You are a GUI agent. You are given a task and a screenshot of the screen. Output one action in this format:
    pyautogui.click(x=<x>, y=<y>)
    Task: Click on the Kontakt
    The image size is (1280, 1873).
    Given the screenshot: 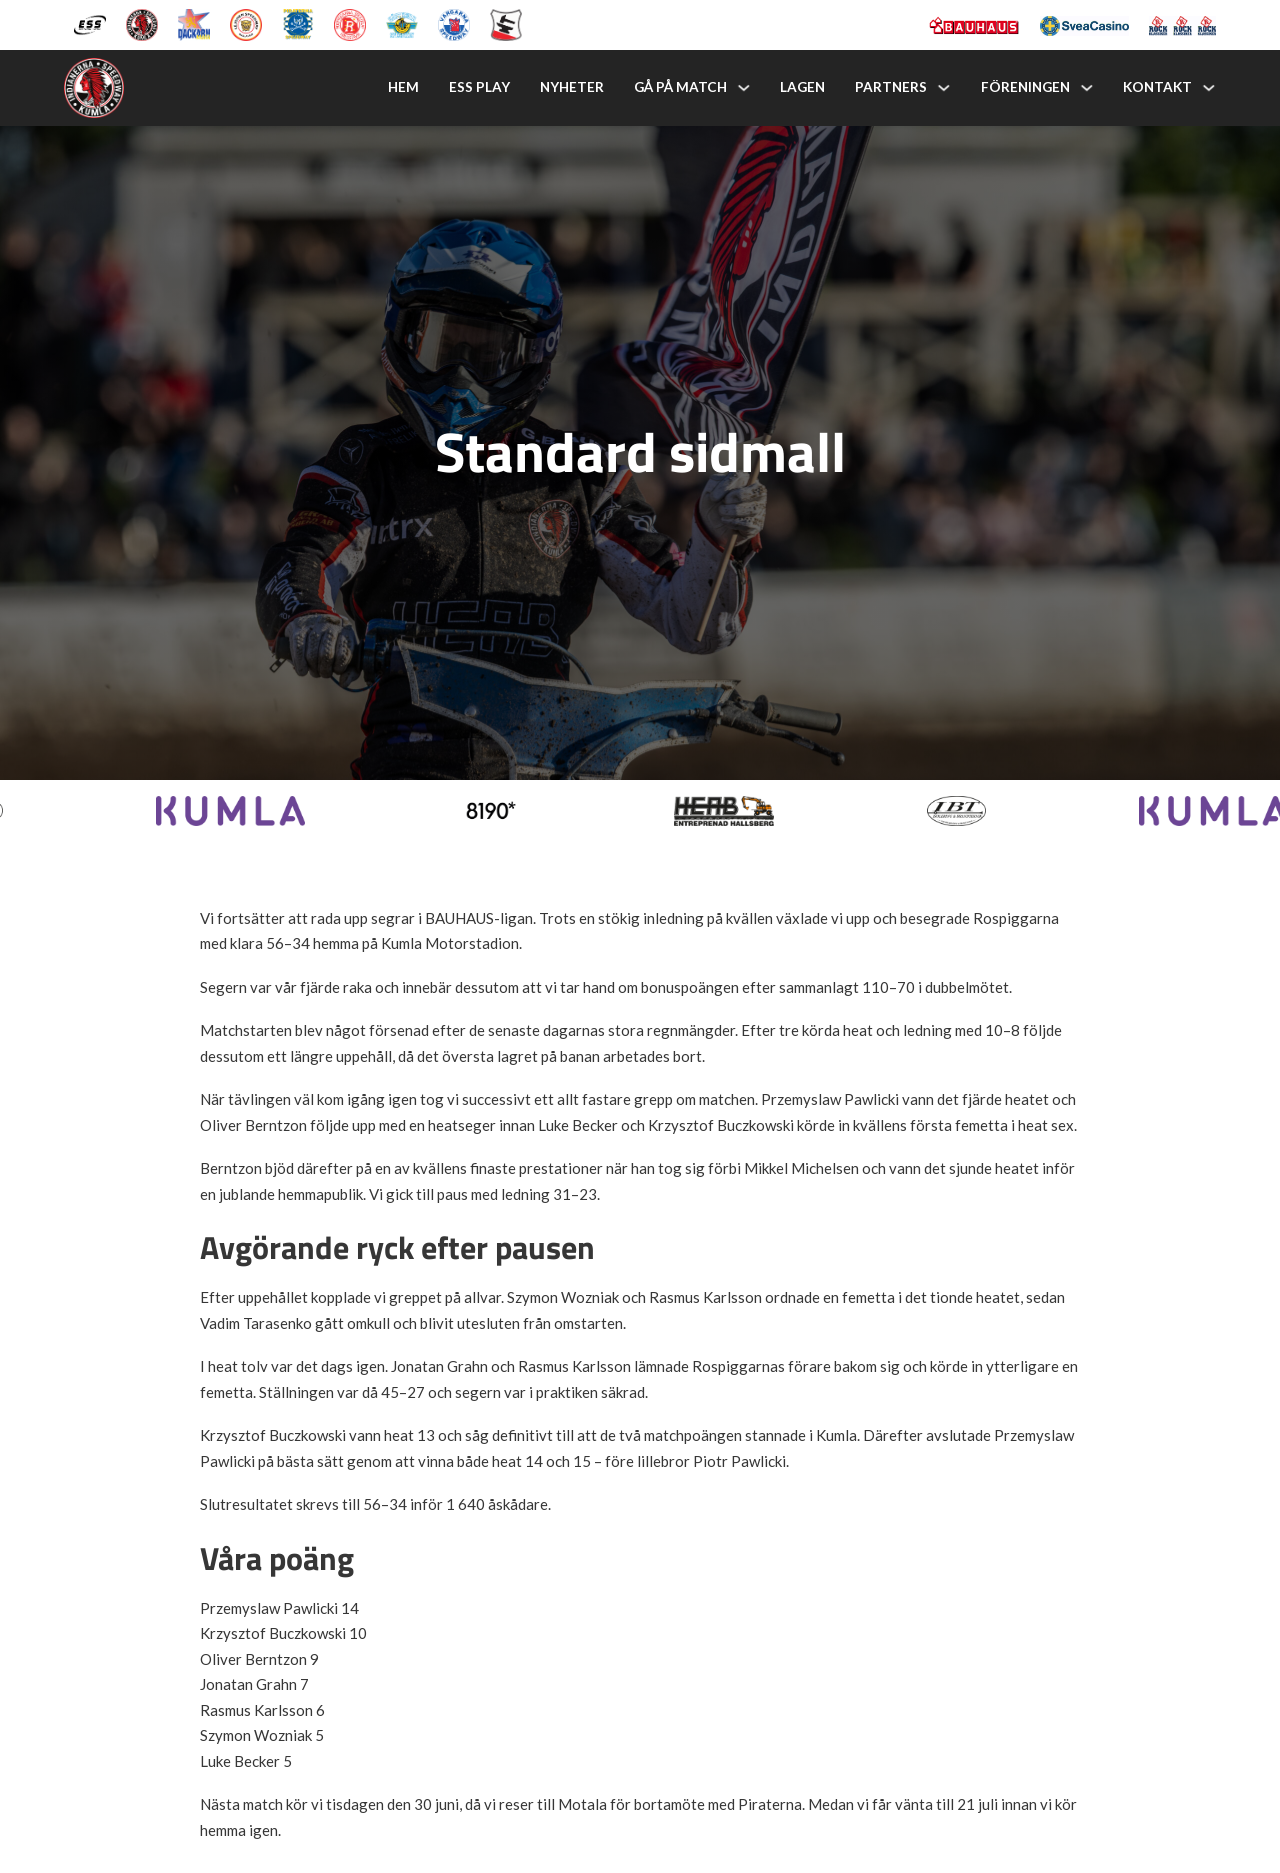 What is the action you would take?
    pyautogui.click(x=1157, y=87)
    